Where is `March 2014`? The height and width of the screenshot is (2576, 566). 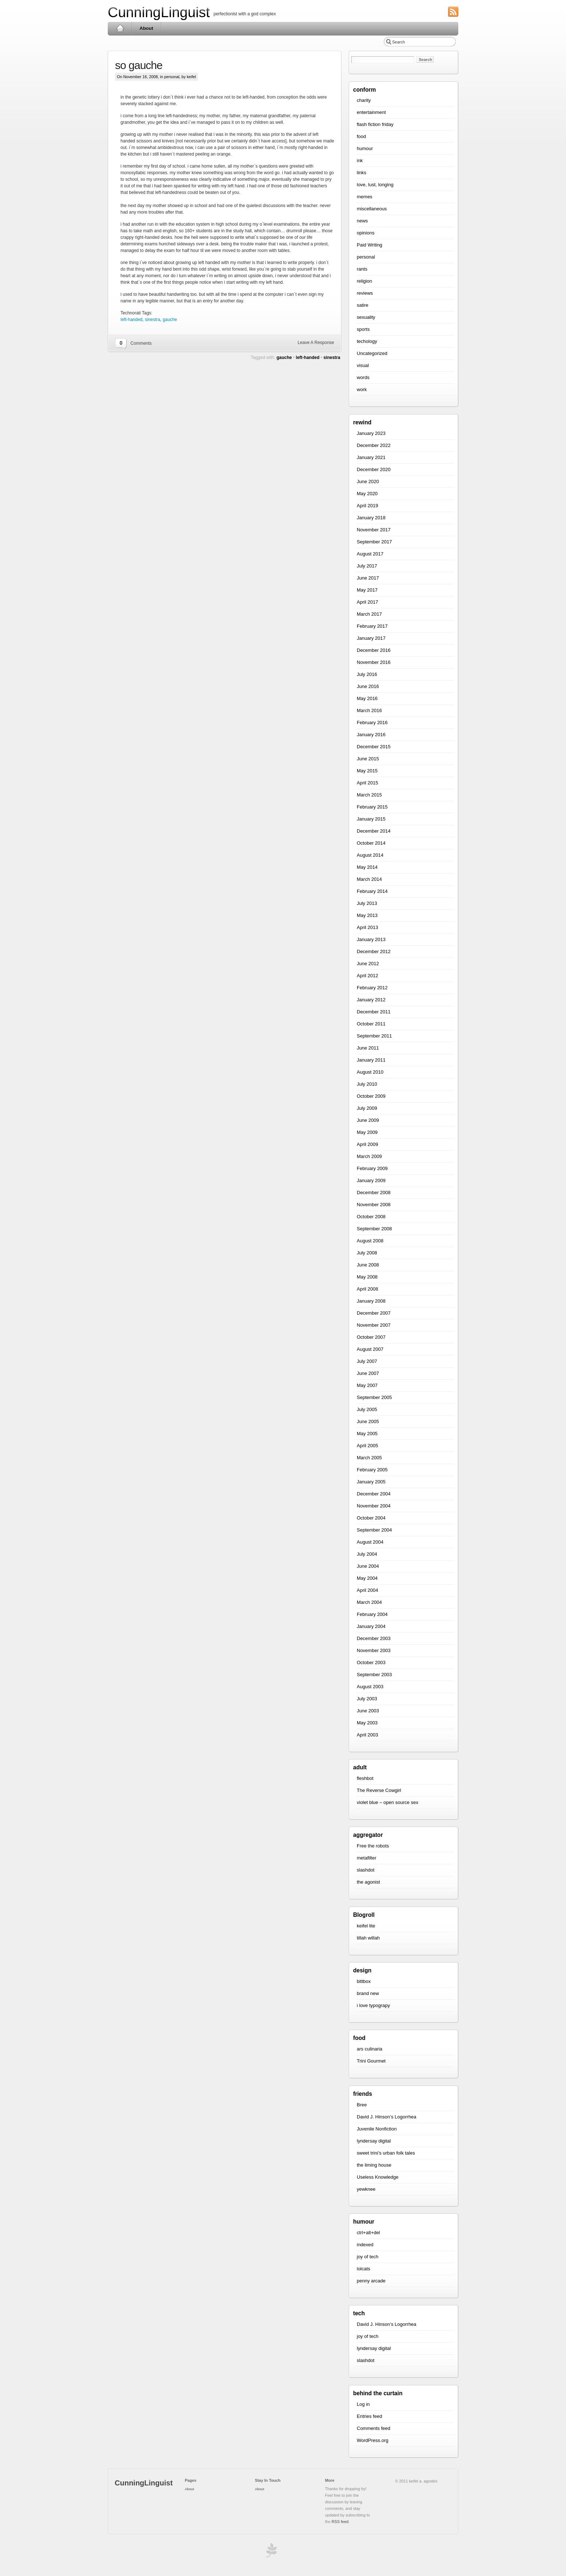
March 2014 is located at coordinates (369, 879).